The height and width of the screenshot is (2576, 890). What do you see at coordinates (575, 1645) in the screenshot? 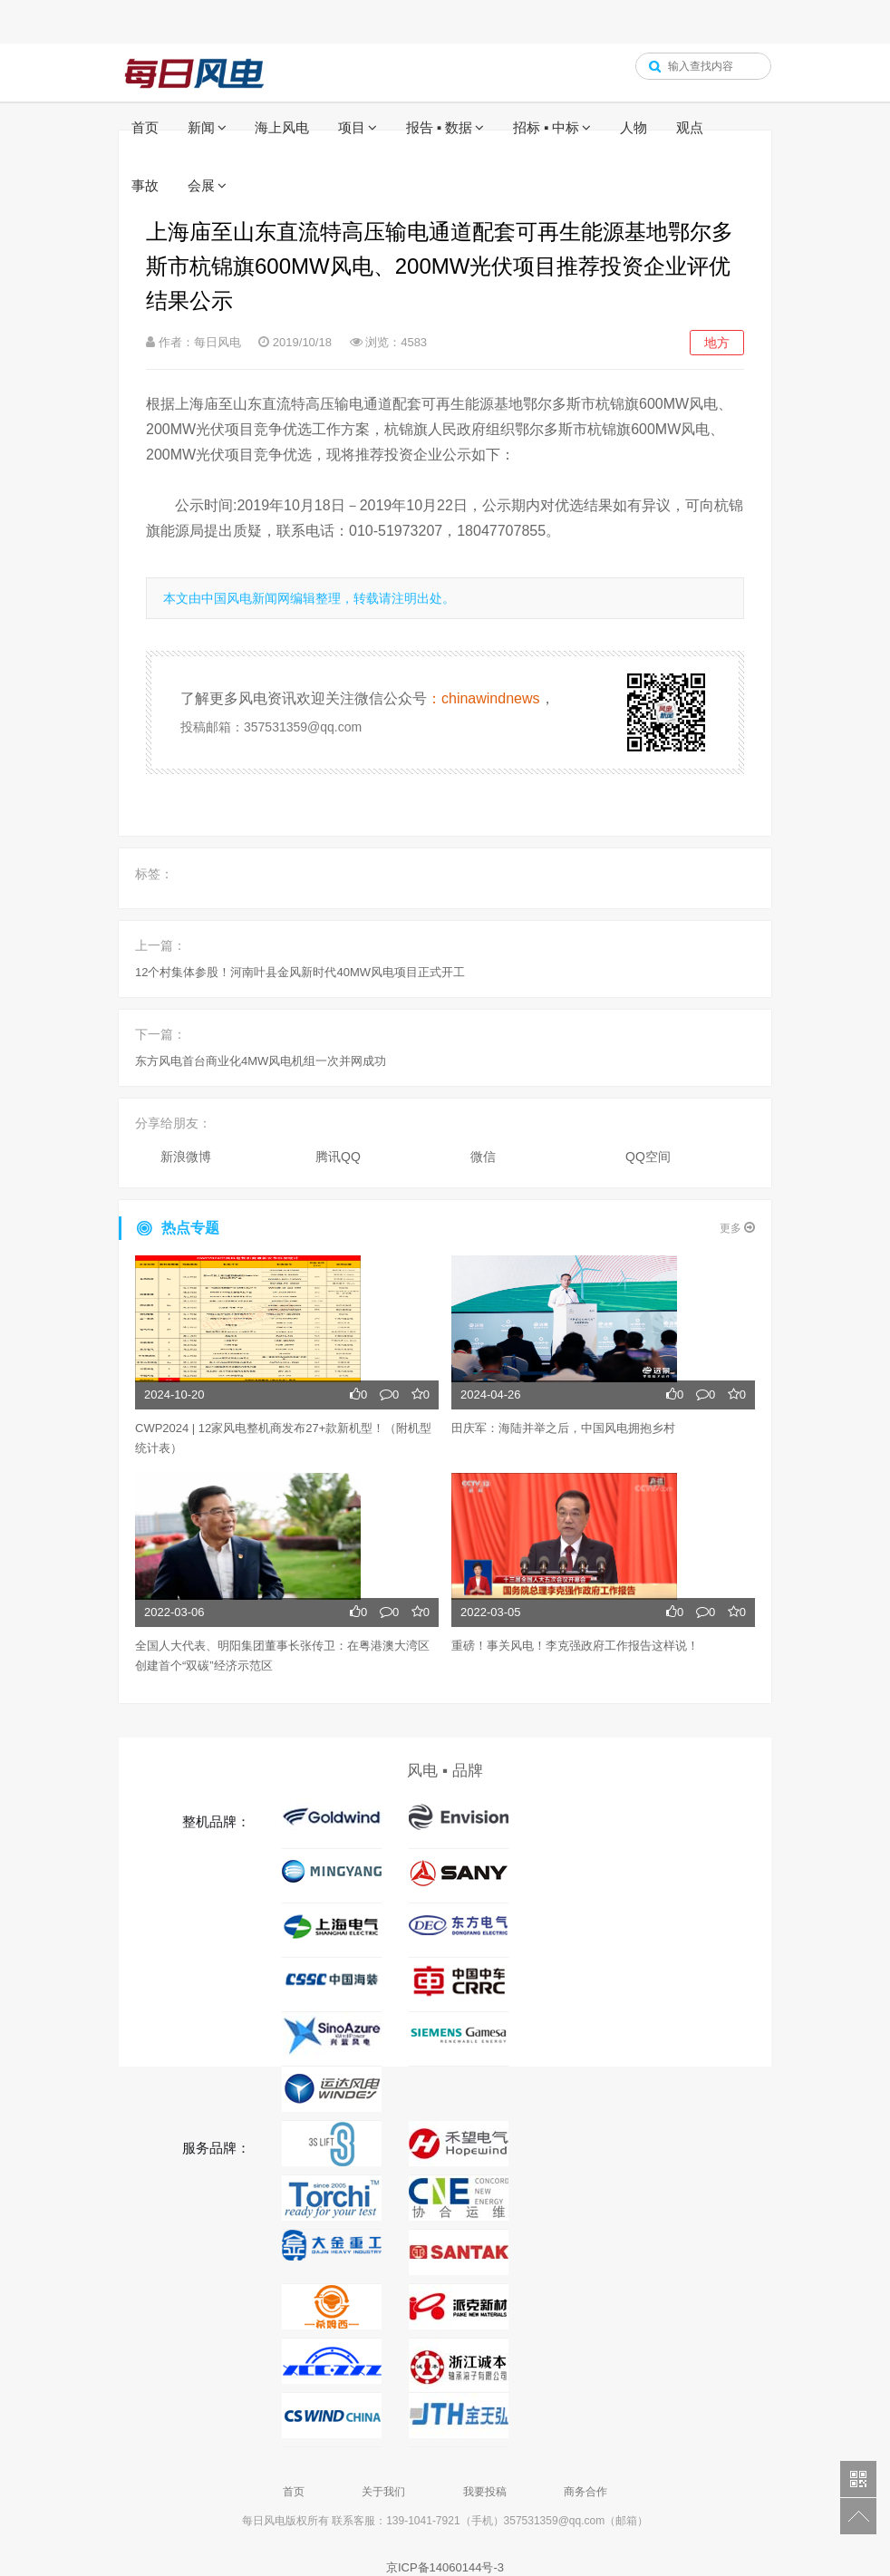
I see `重磅！事关风电！李克强政府工作报告这样说！` at bounding box center [575, 1645].